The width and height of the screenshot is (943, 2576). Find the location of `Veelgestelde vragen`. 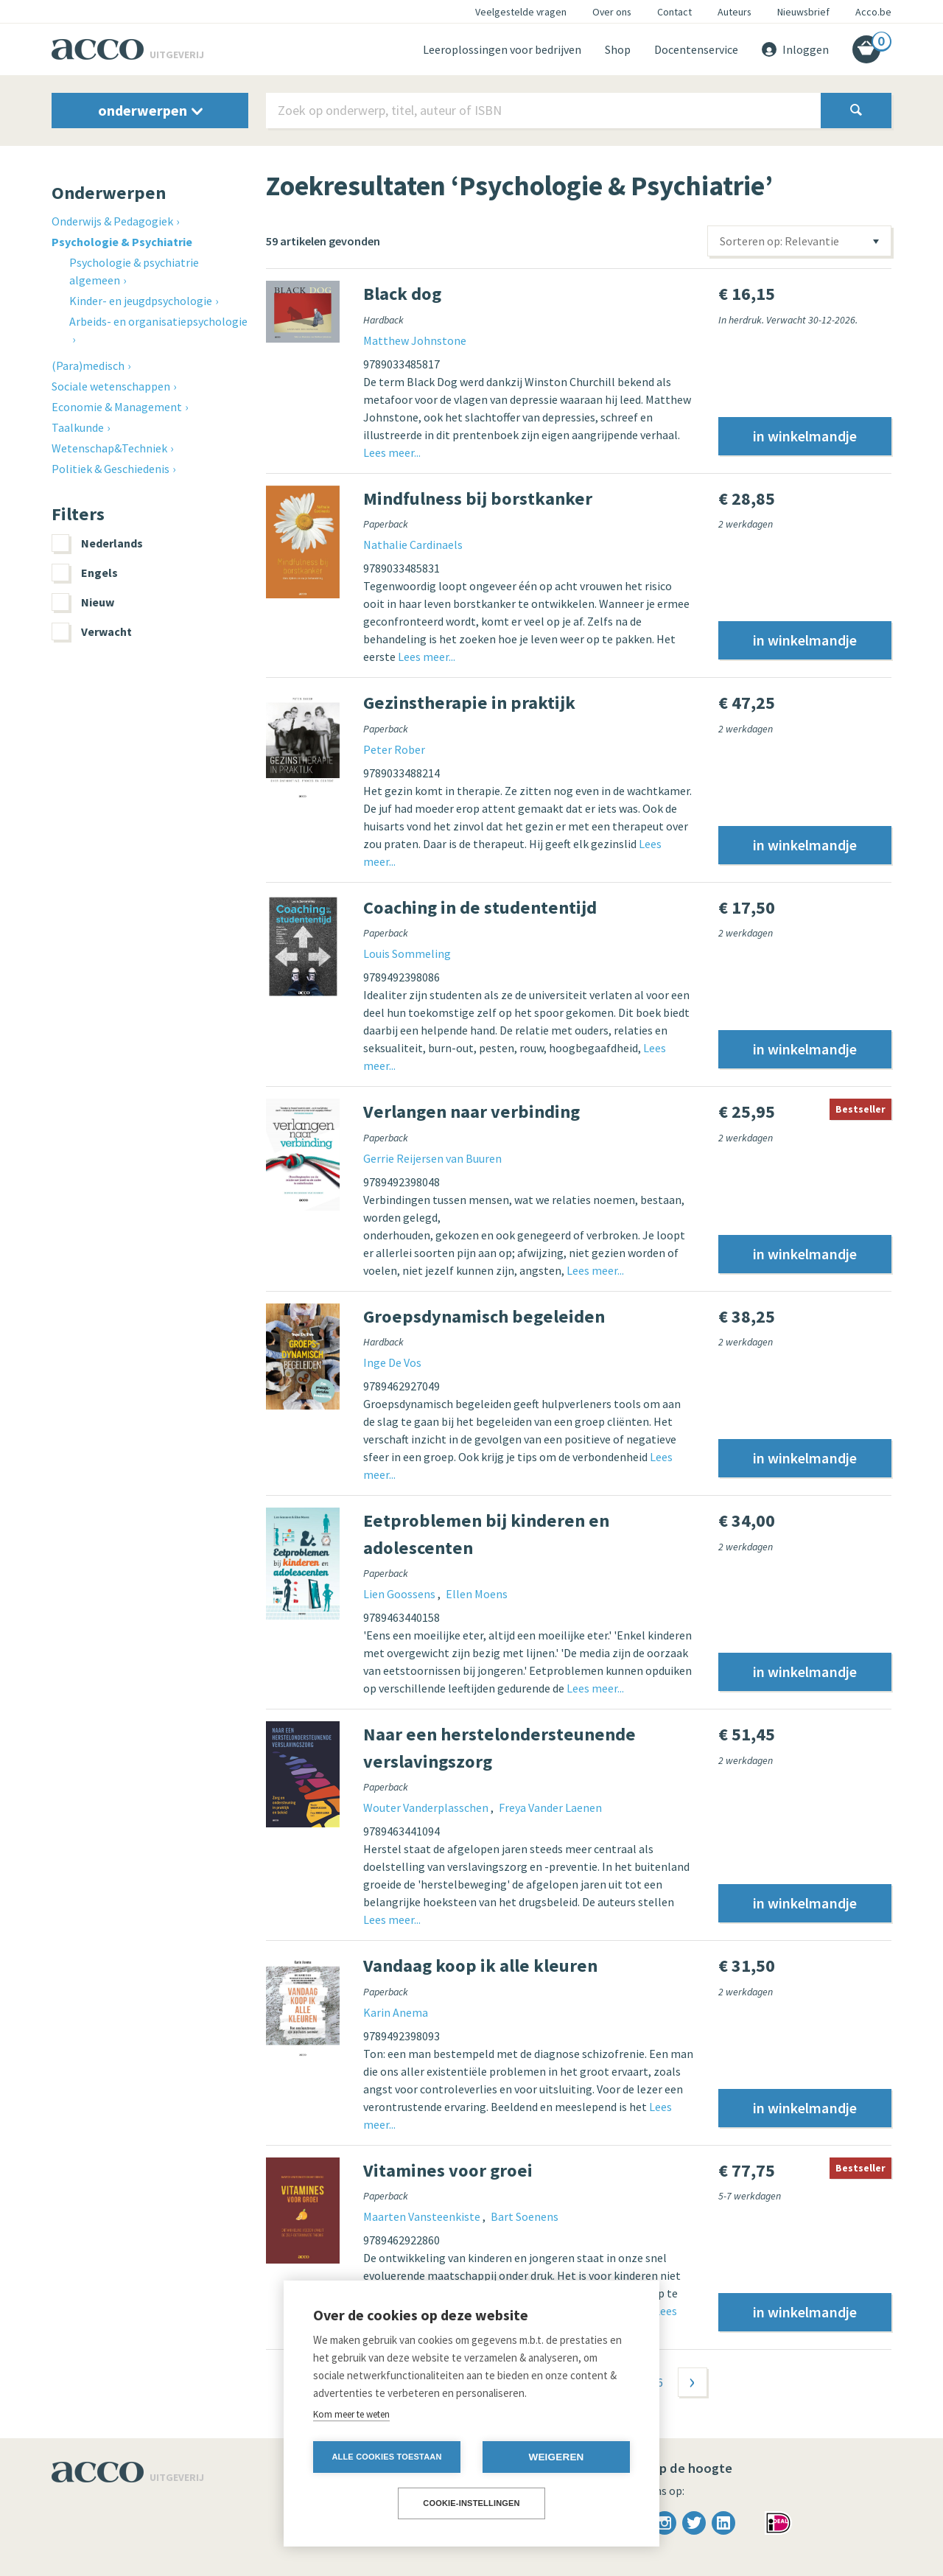

Veelgestelde vragen is located at coordinates (521, 11).